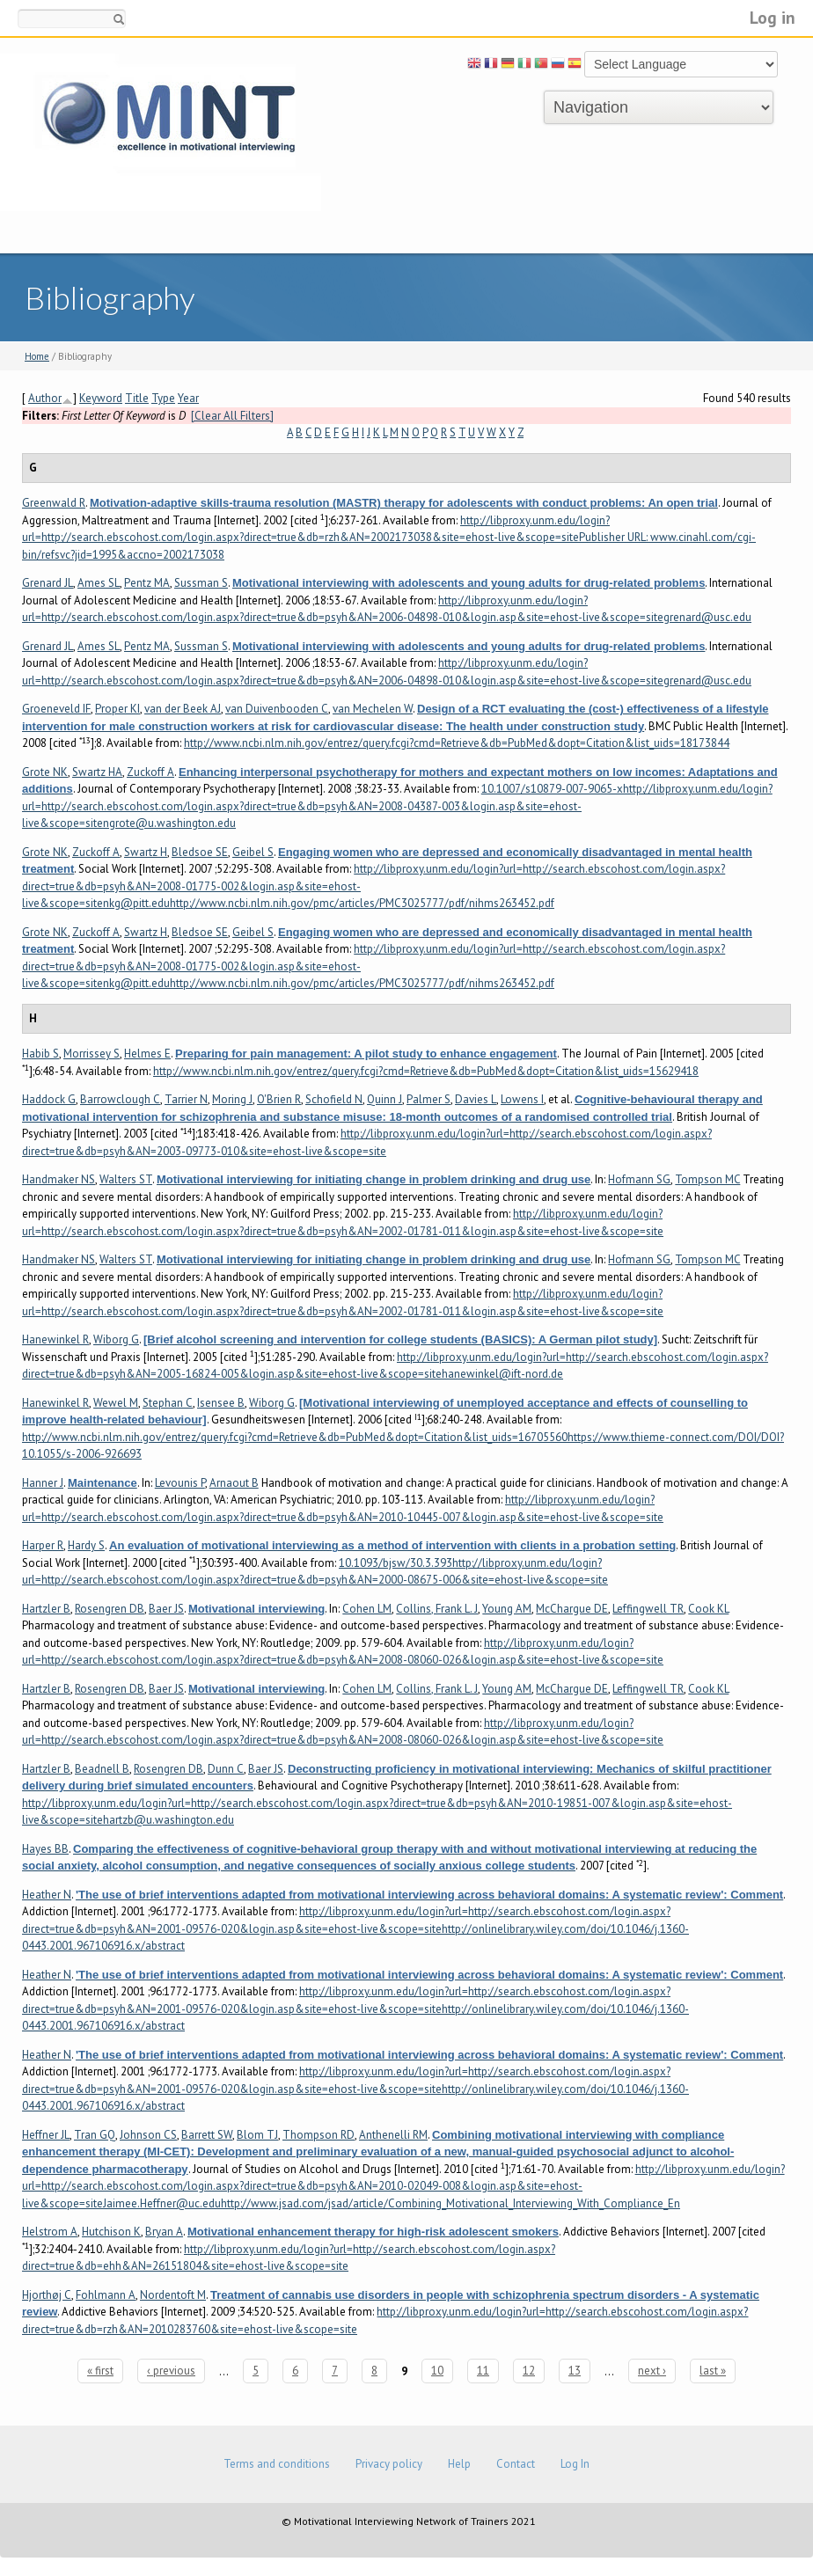 Image resolution: width=813 pixels, height=2576 pixels. What do you see at coordinates (279, 1099) in the screenshot?
I see `O'Brien R` at bounding box center [279, 1099].